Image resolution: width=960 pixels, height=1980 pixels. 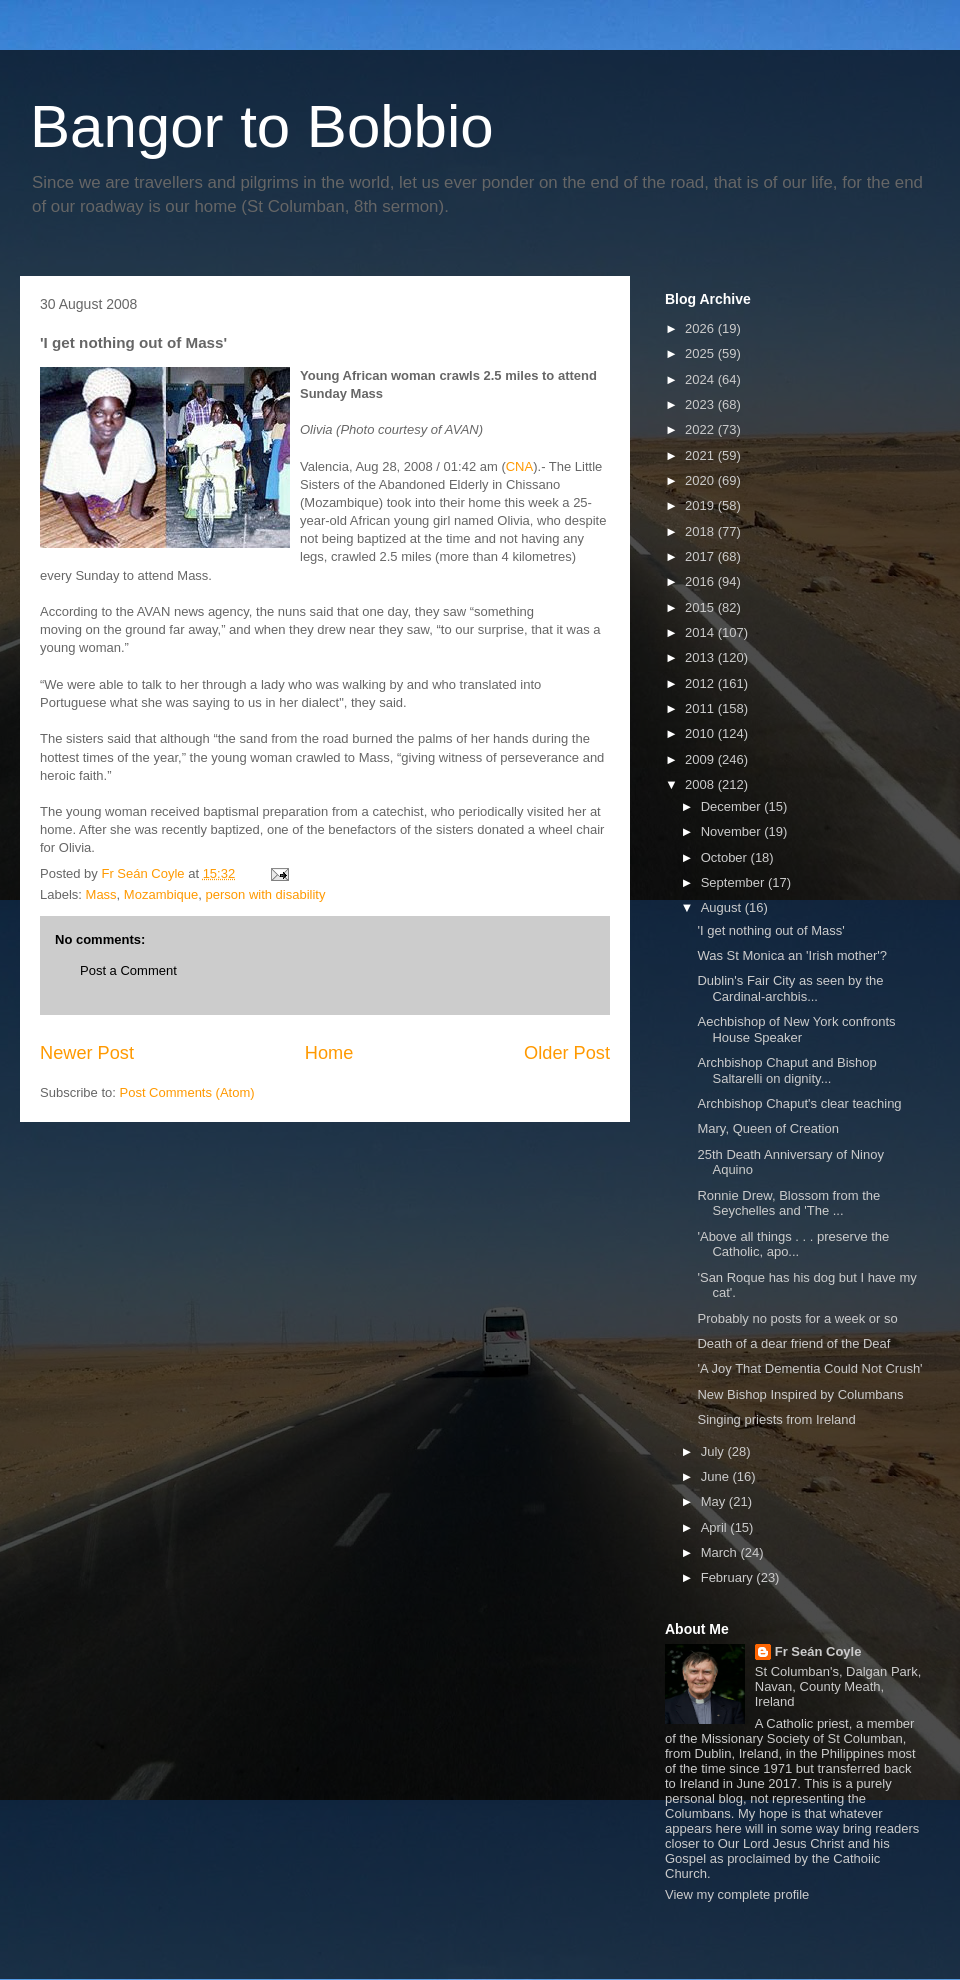 I want to click on April, so click(x=716, y=1527).